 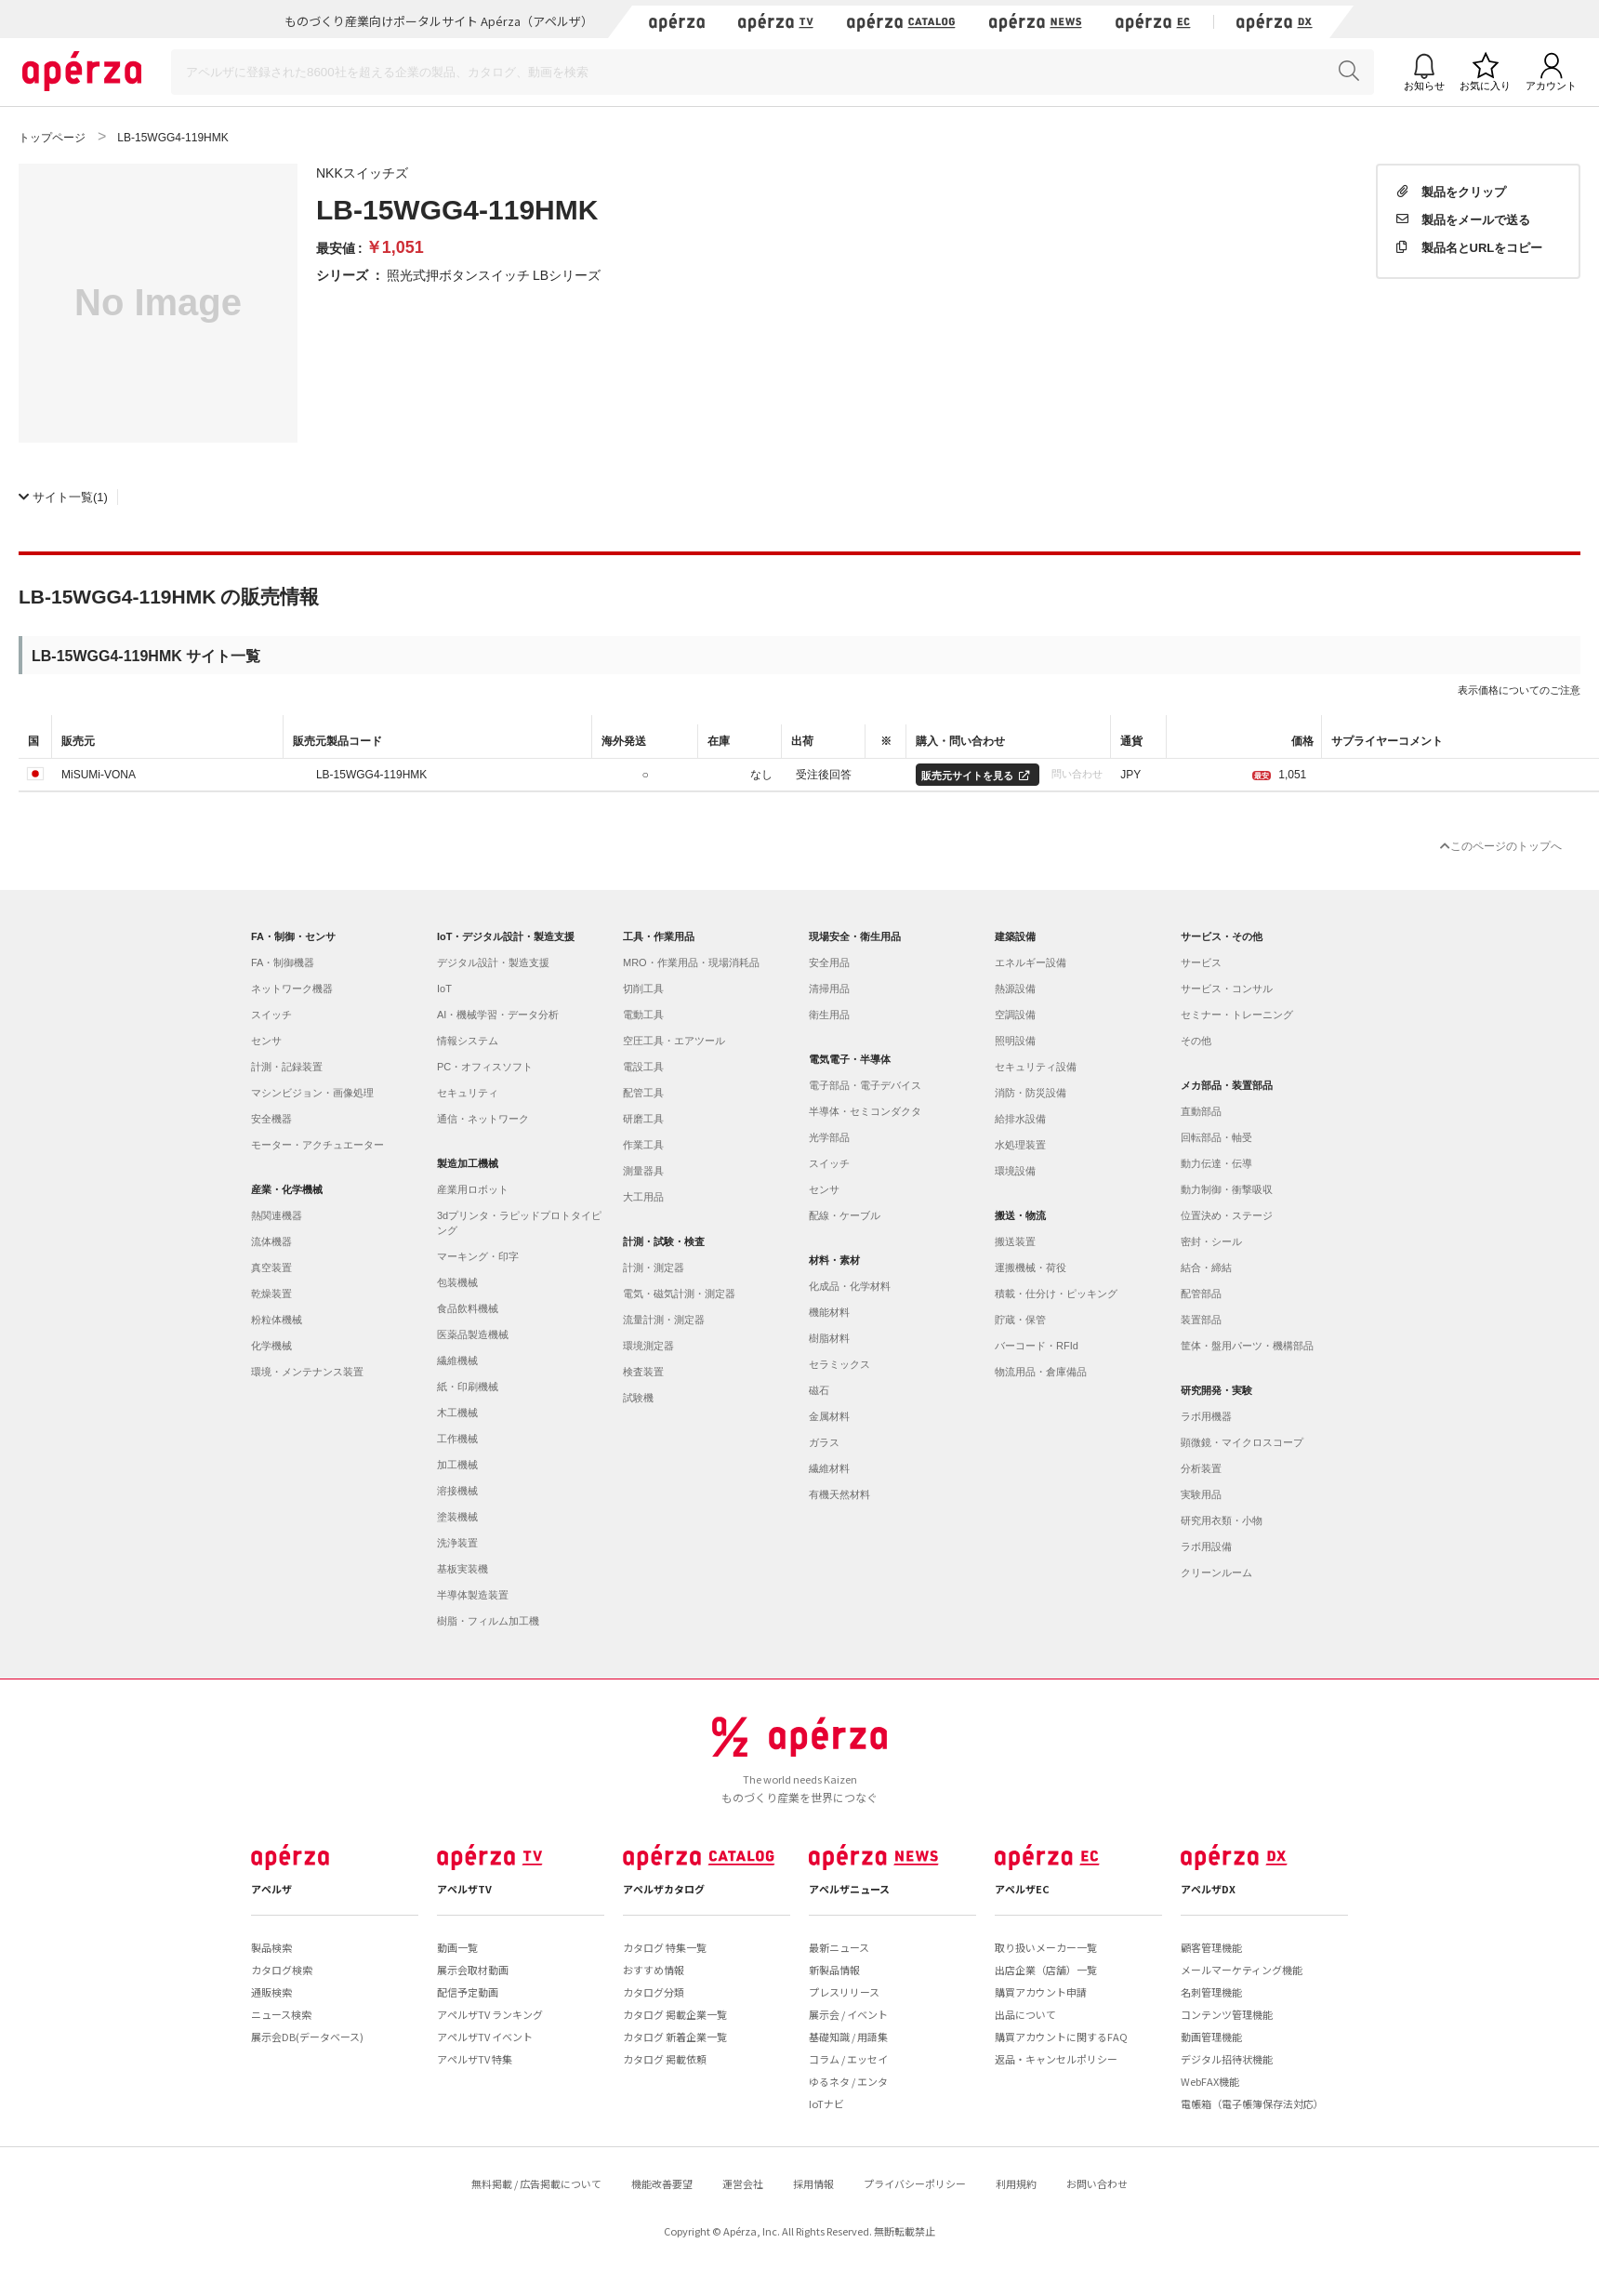 I want to click on IoT・デジタル設計・製造支援, so click(x=506, y=936).